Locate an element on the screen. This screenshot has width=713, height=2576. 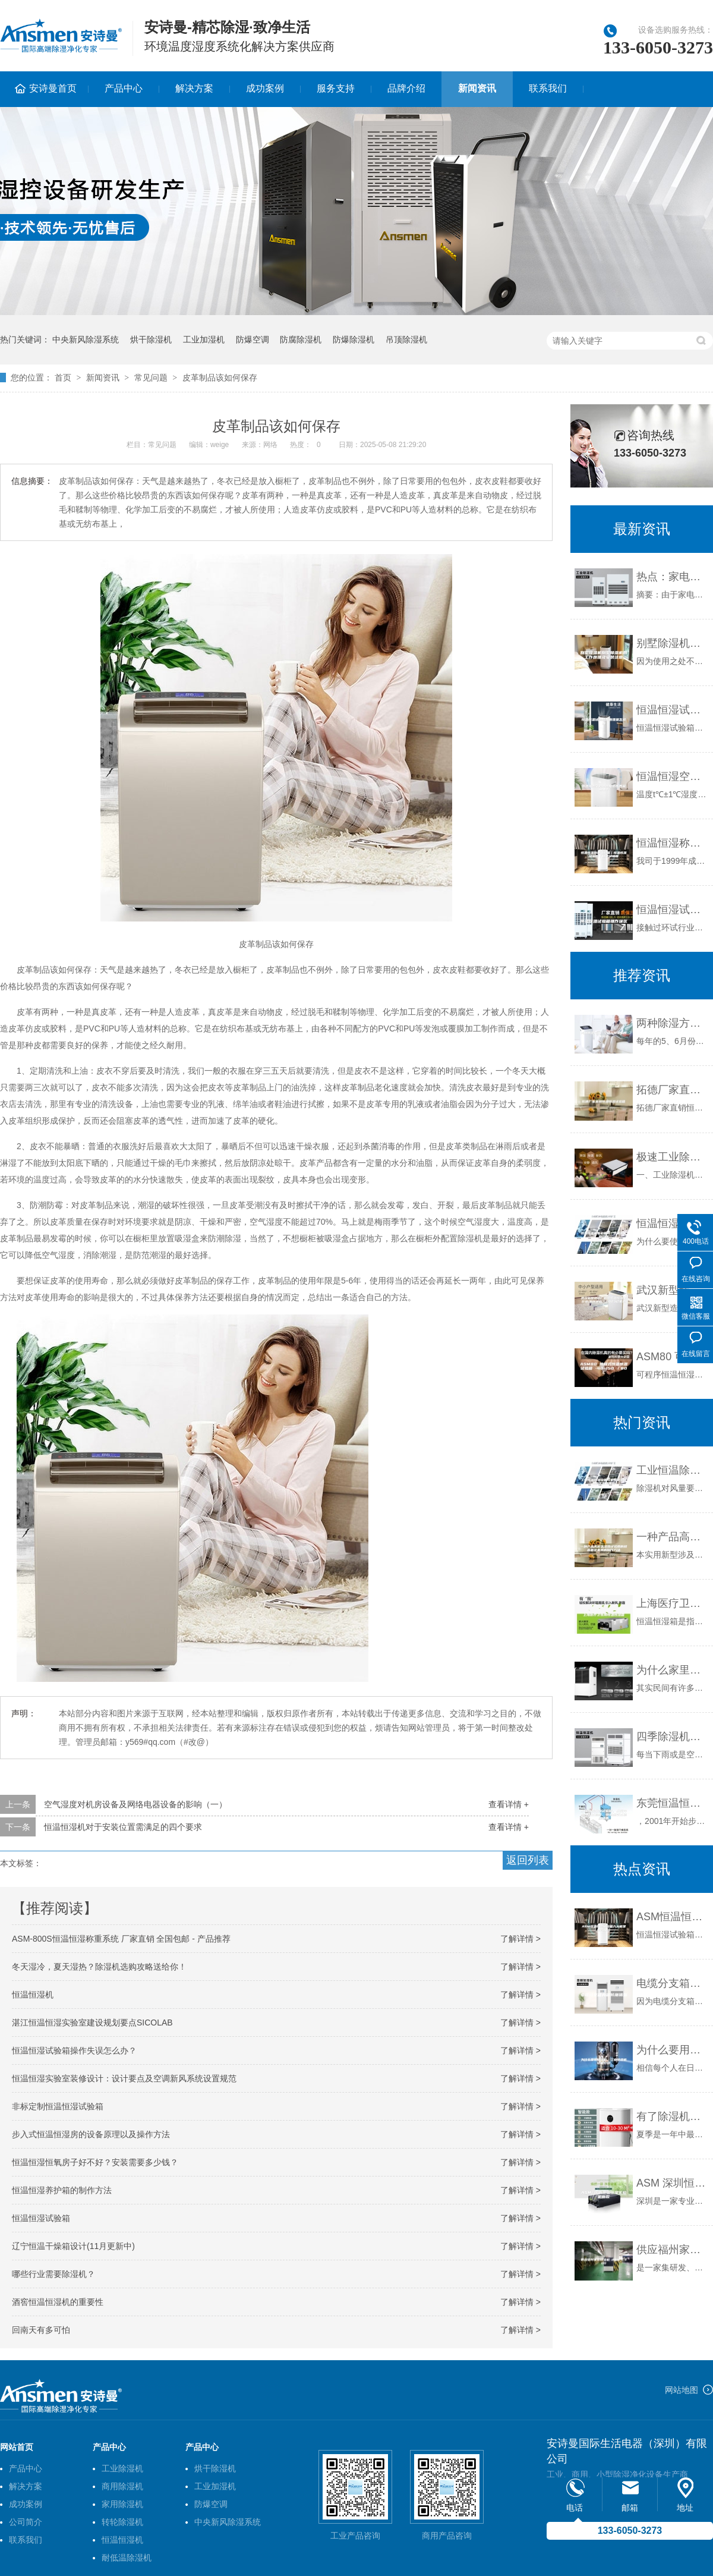
中央新风除湿系统 is located at coordinates (85, 339).